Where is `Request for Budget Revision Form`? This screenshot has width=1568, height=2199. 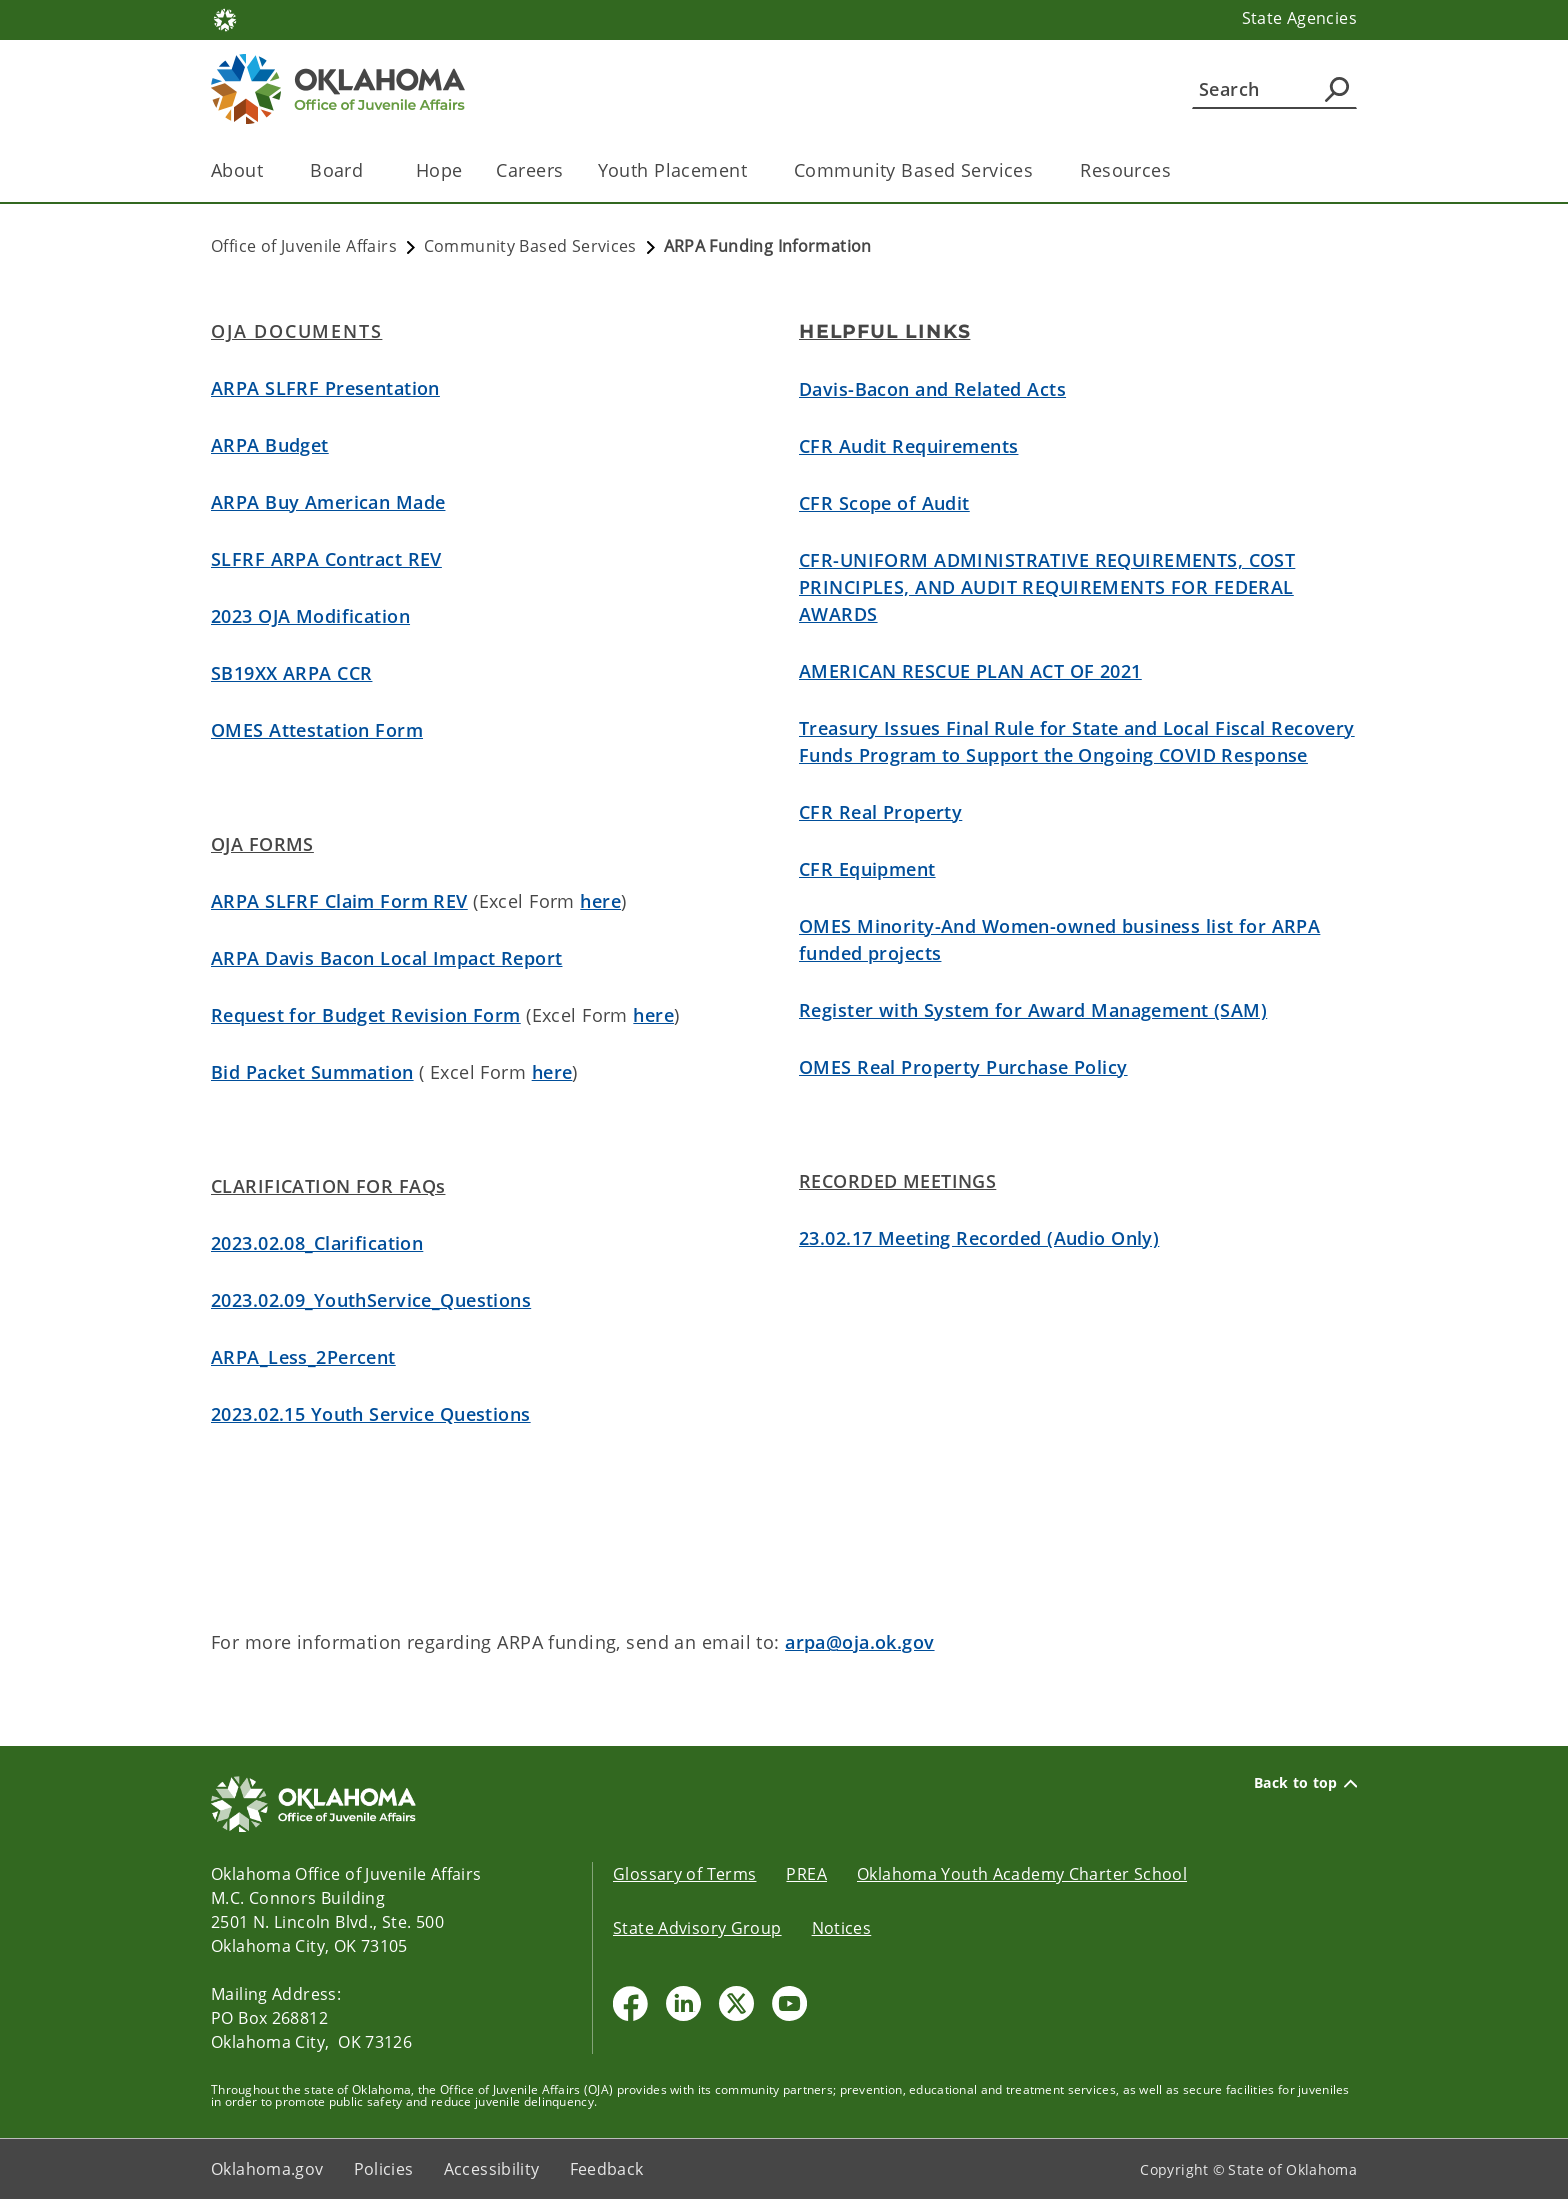
Request for Budget Revision Form is located at coordinates (366, 1015).